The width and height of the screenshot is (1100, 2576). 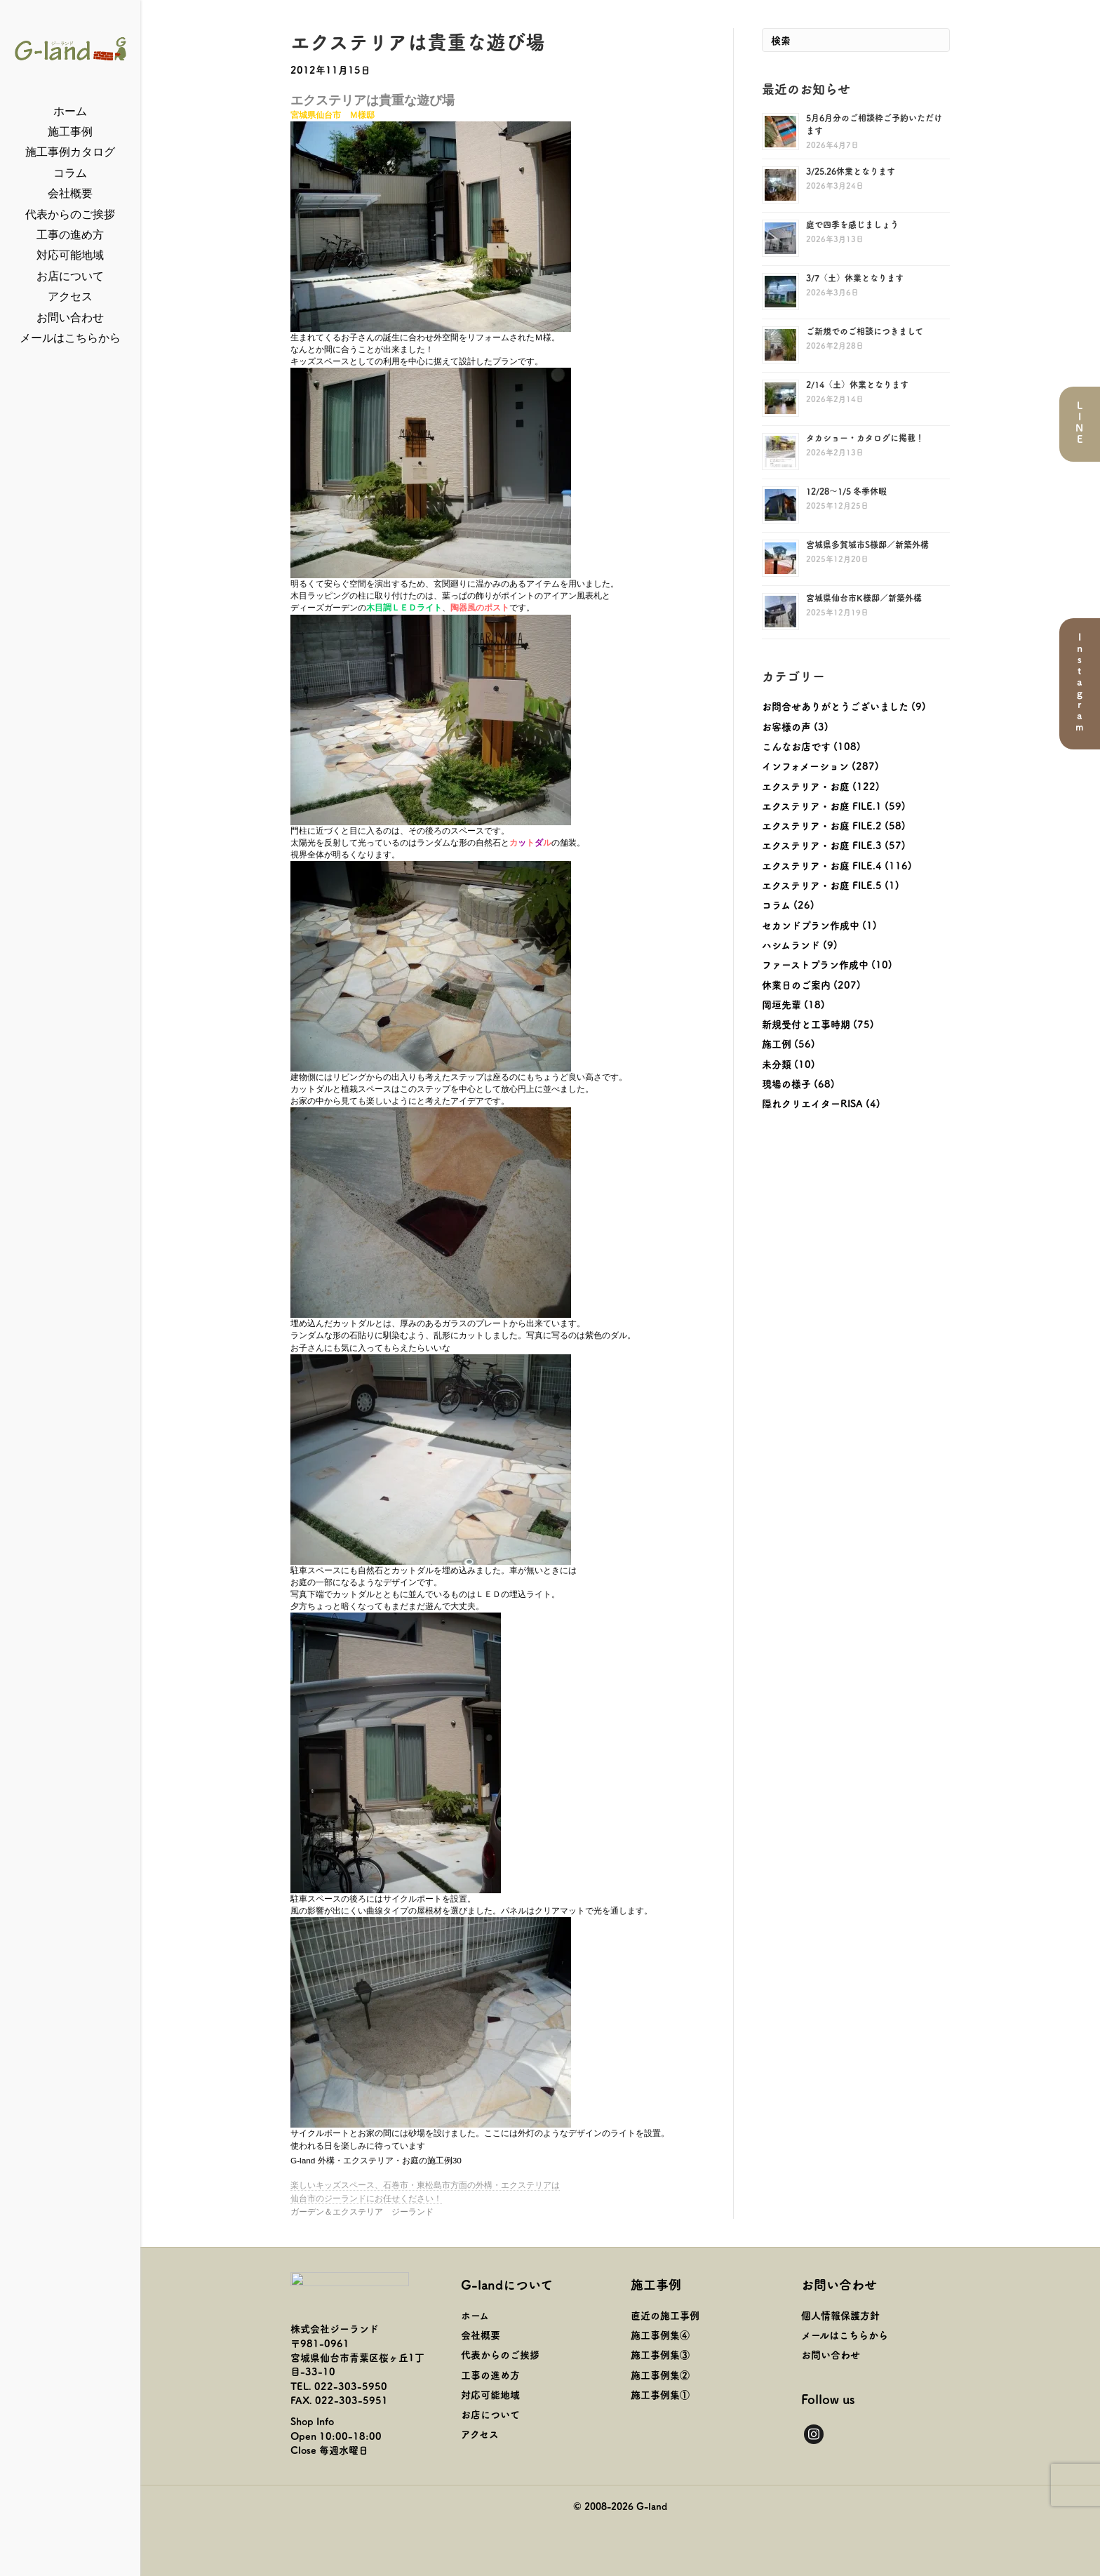 I want to click on お店について, so click(x=70, y=276).